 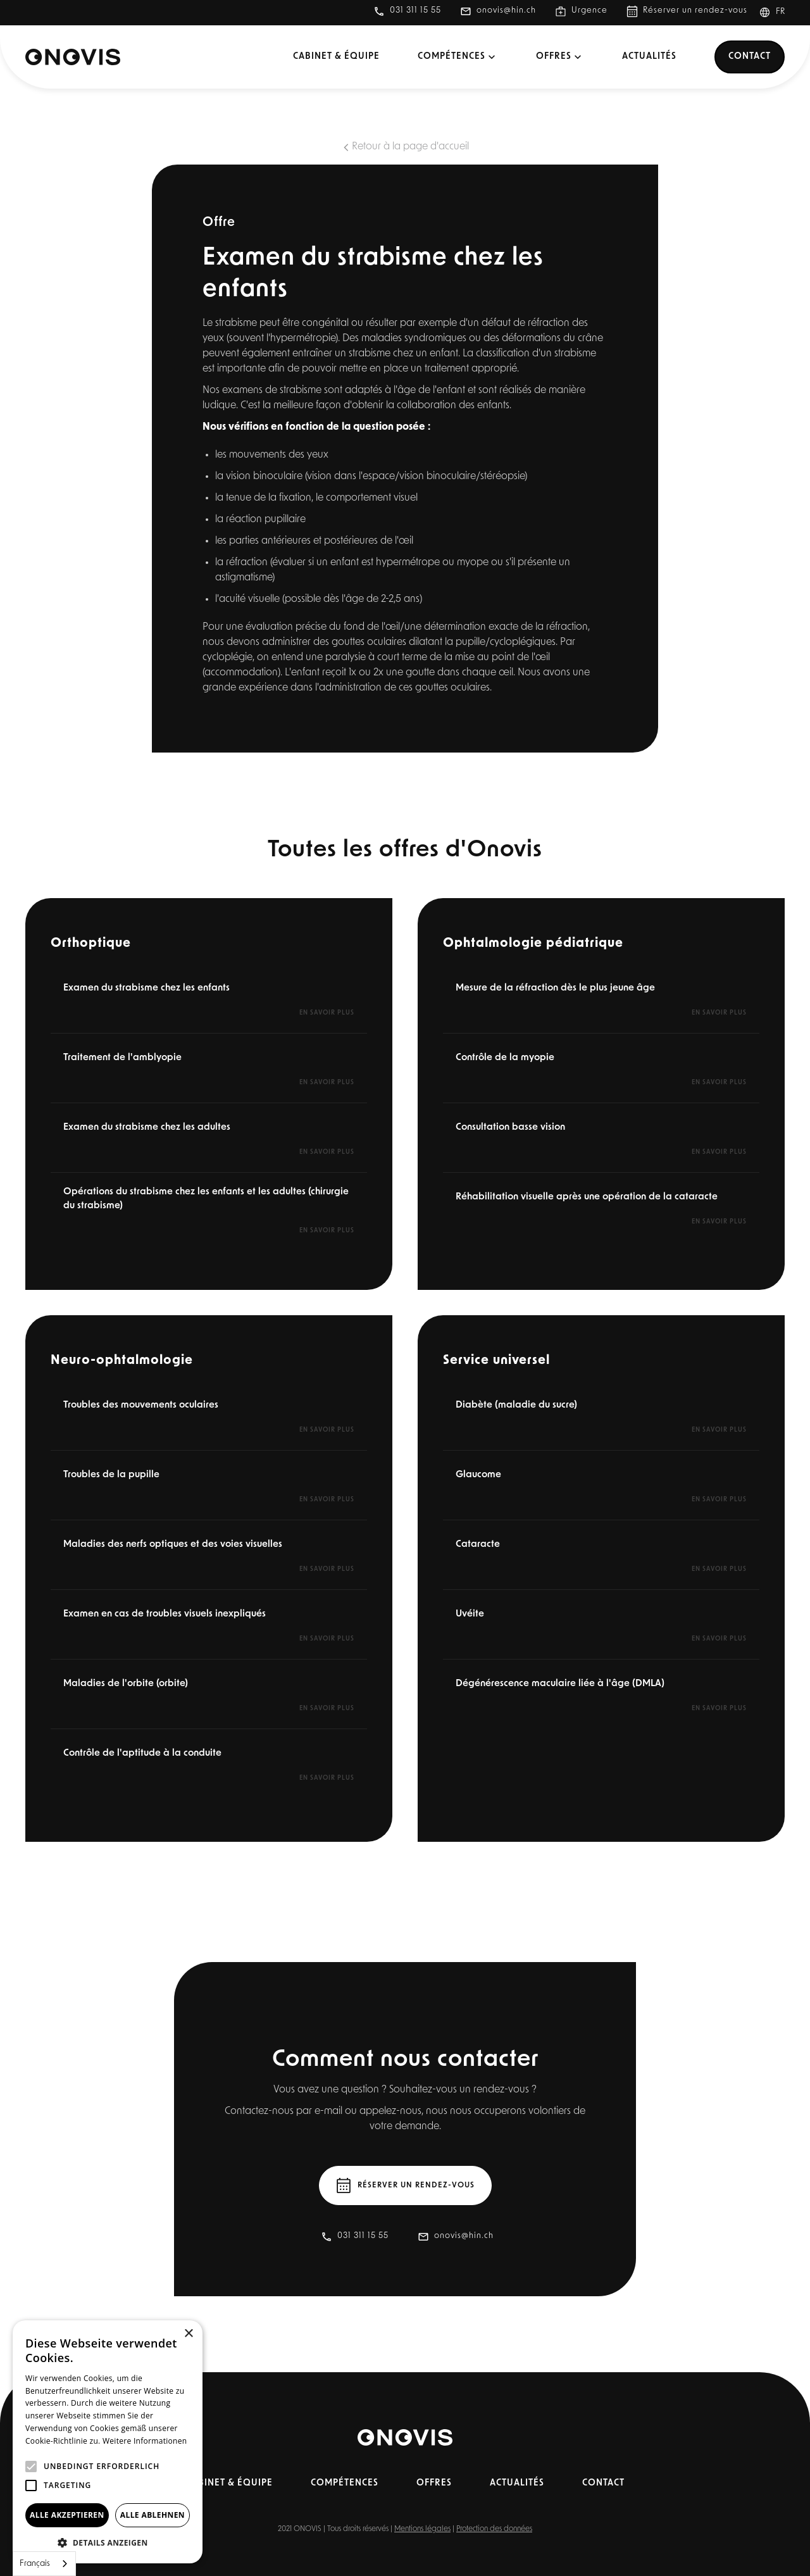 What do you see at coordinates (649, 56) in the screenshot?
I see `Actualités` at bounding box center [649, 56].